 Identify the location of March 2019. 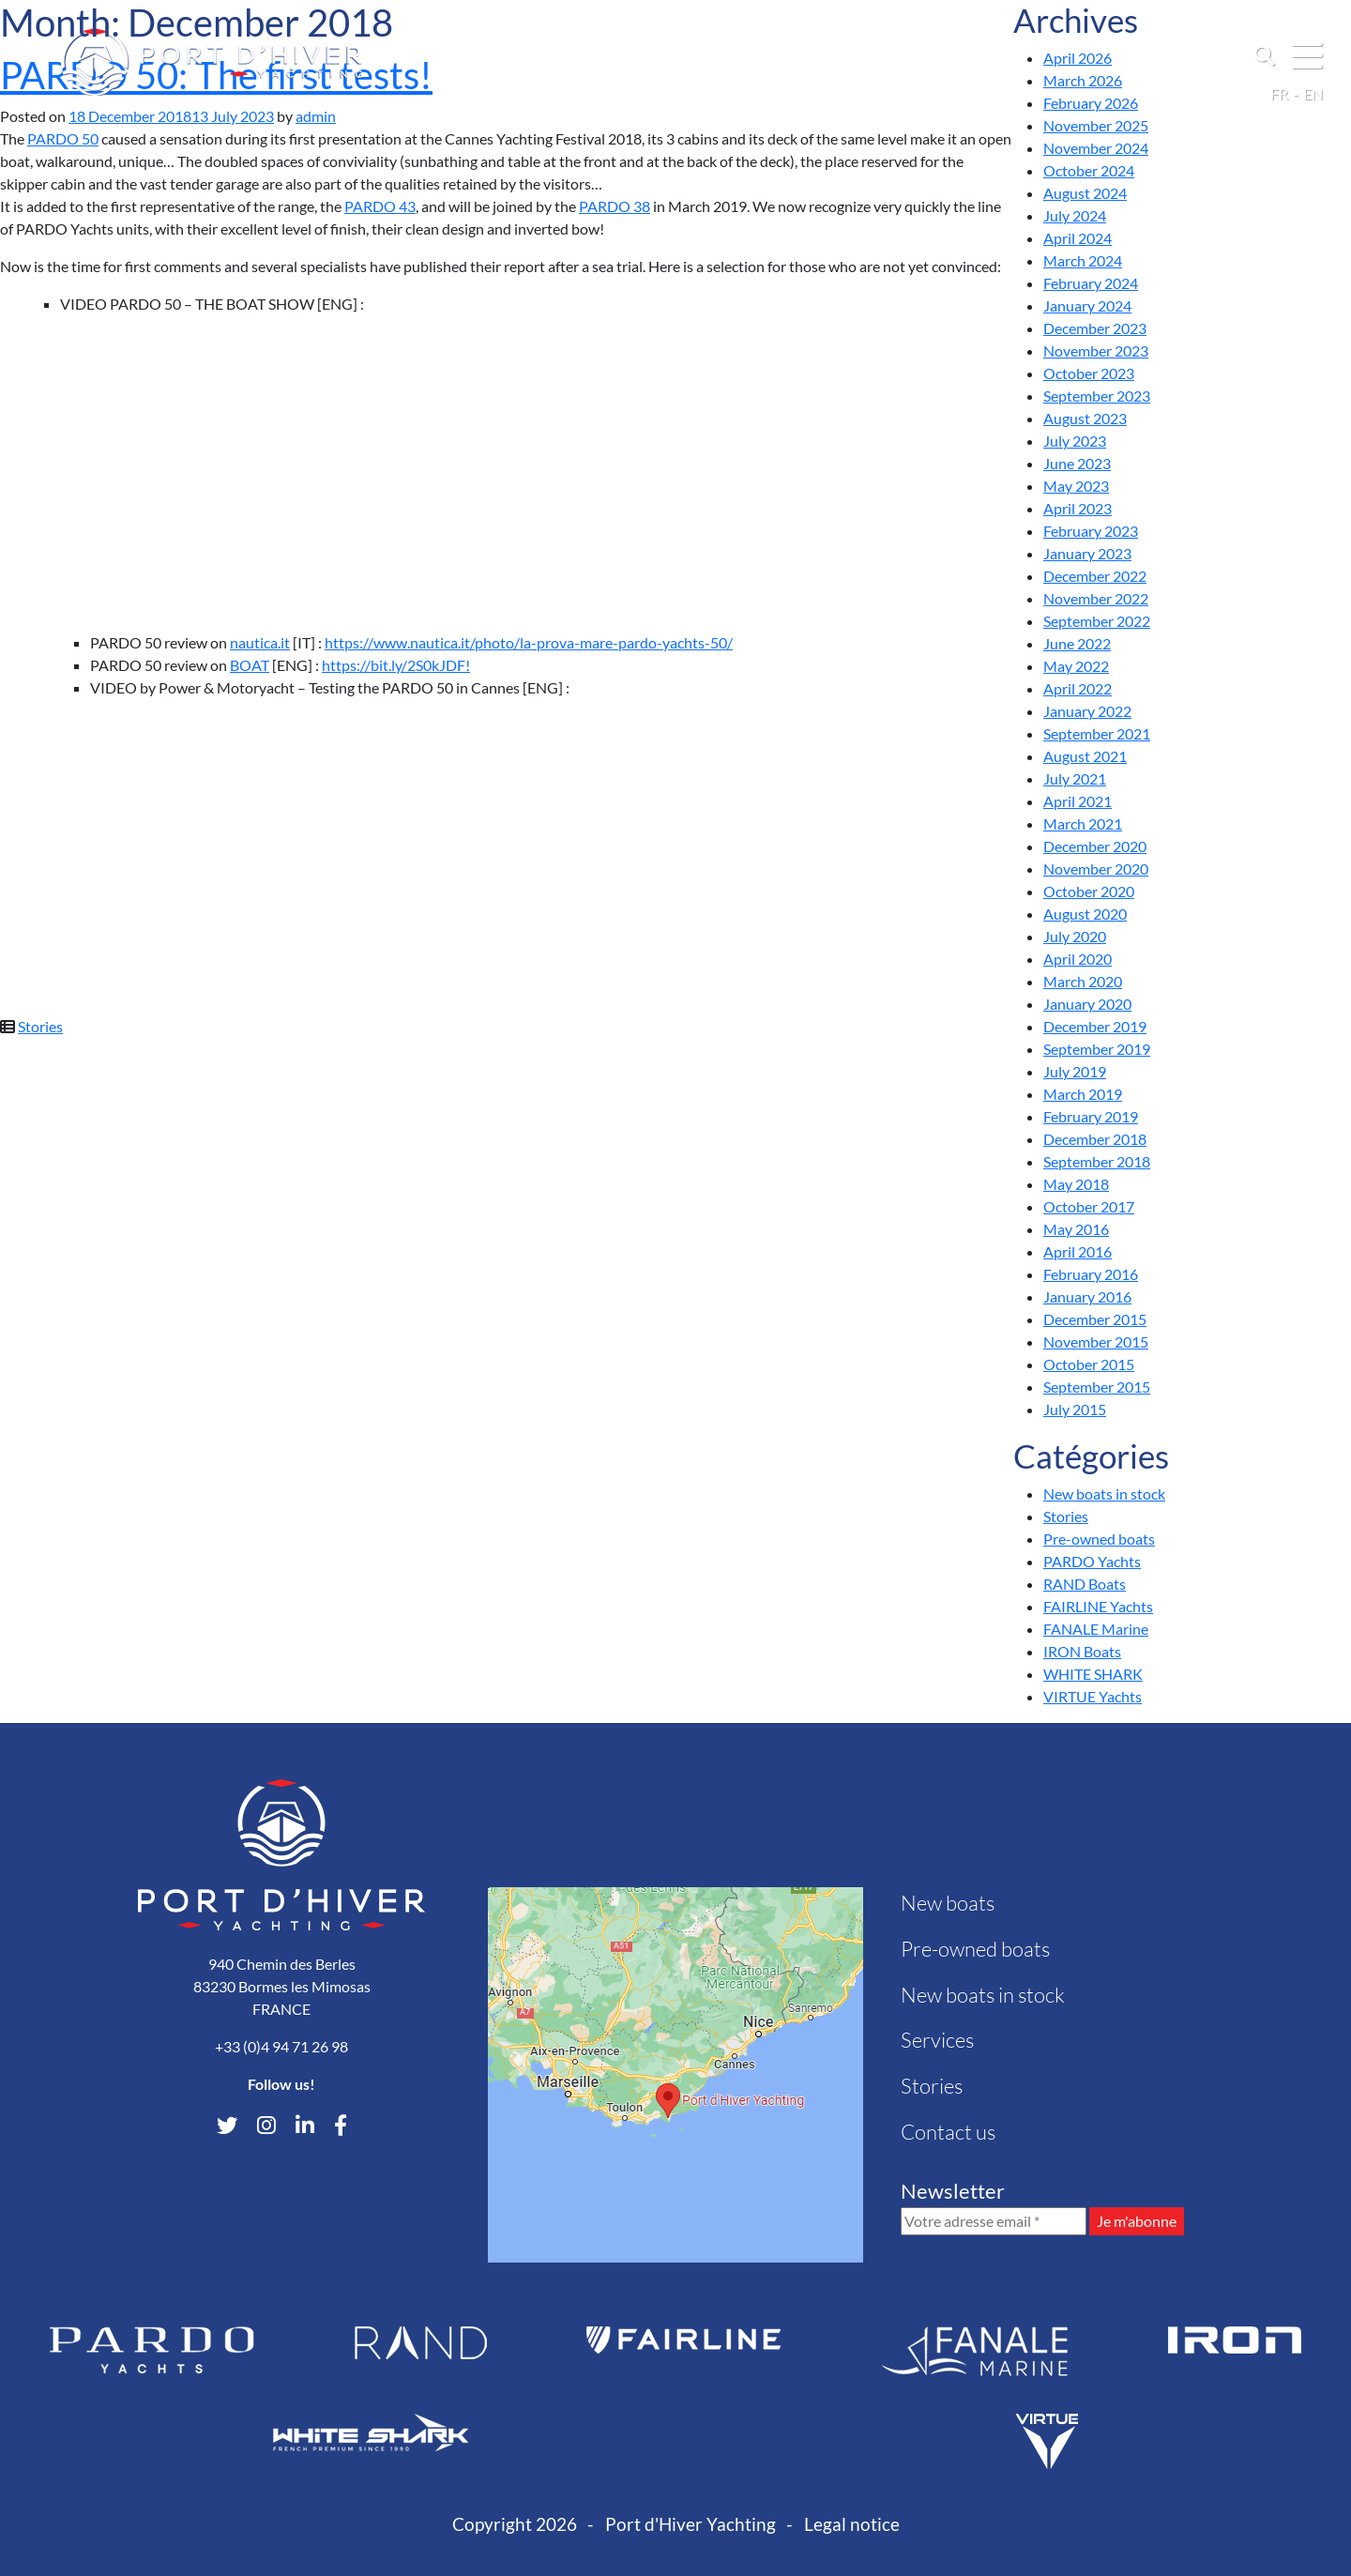
(1082, 1094).